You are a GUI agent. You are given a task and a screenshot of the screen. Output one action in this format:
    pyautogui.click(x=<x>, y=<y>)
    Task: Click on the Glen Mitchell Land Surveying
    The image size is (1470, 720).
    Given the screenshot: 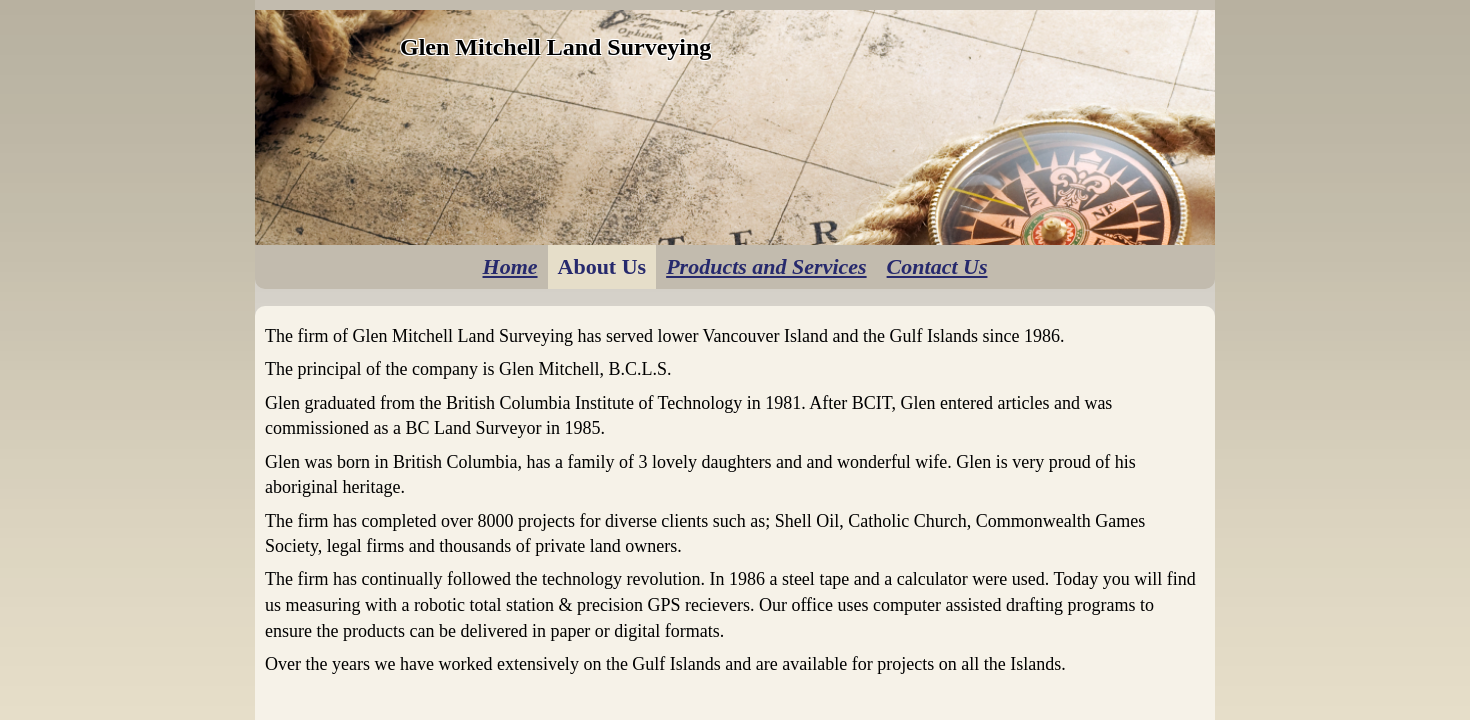 What is the action you would take?
    pyautogui.click(x=555, y=47)
    